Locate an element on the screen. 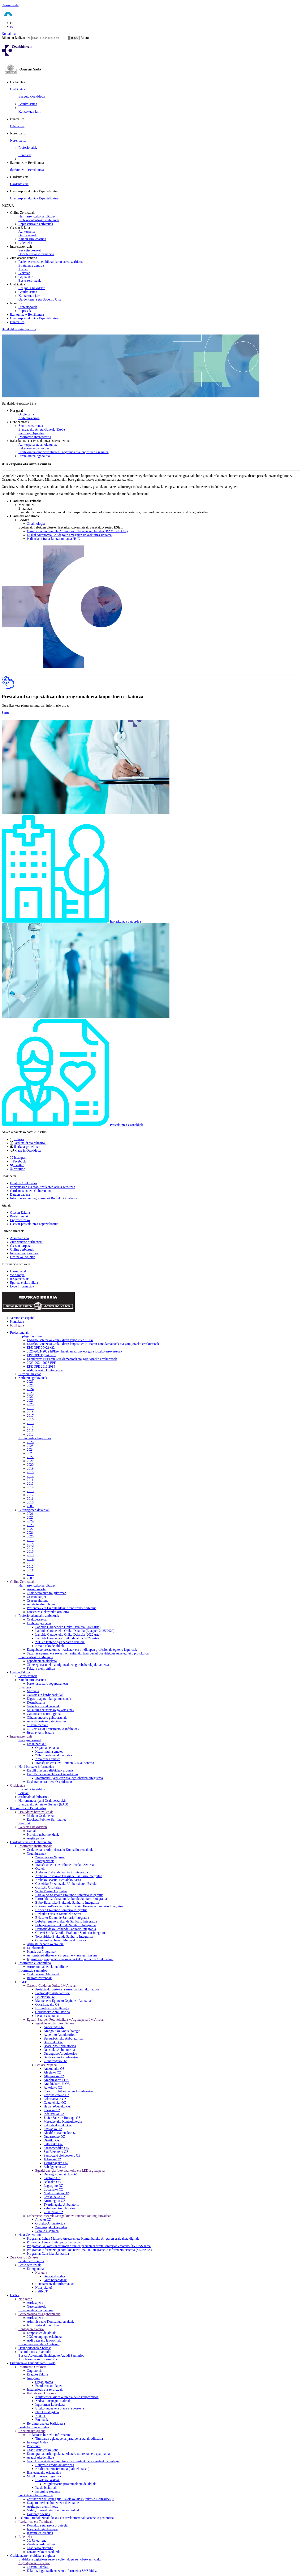 The width and height of the screenshot is (302, 2576). Titulazioari buruzko informazioa is located at coordinates (49, 2435).